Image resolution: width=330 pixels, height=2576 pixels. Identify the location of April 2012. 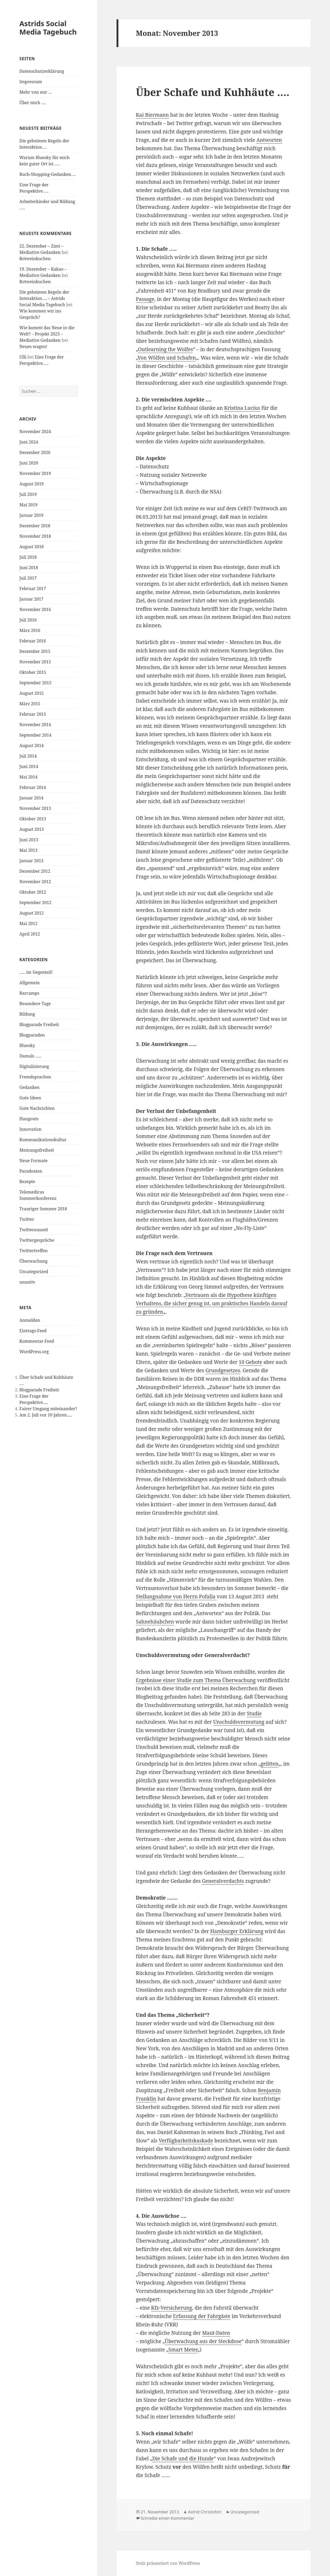
(29, 934).